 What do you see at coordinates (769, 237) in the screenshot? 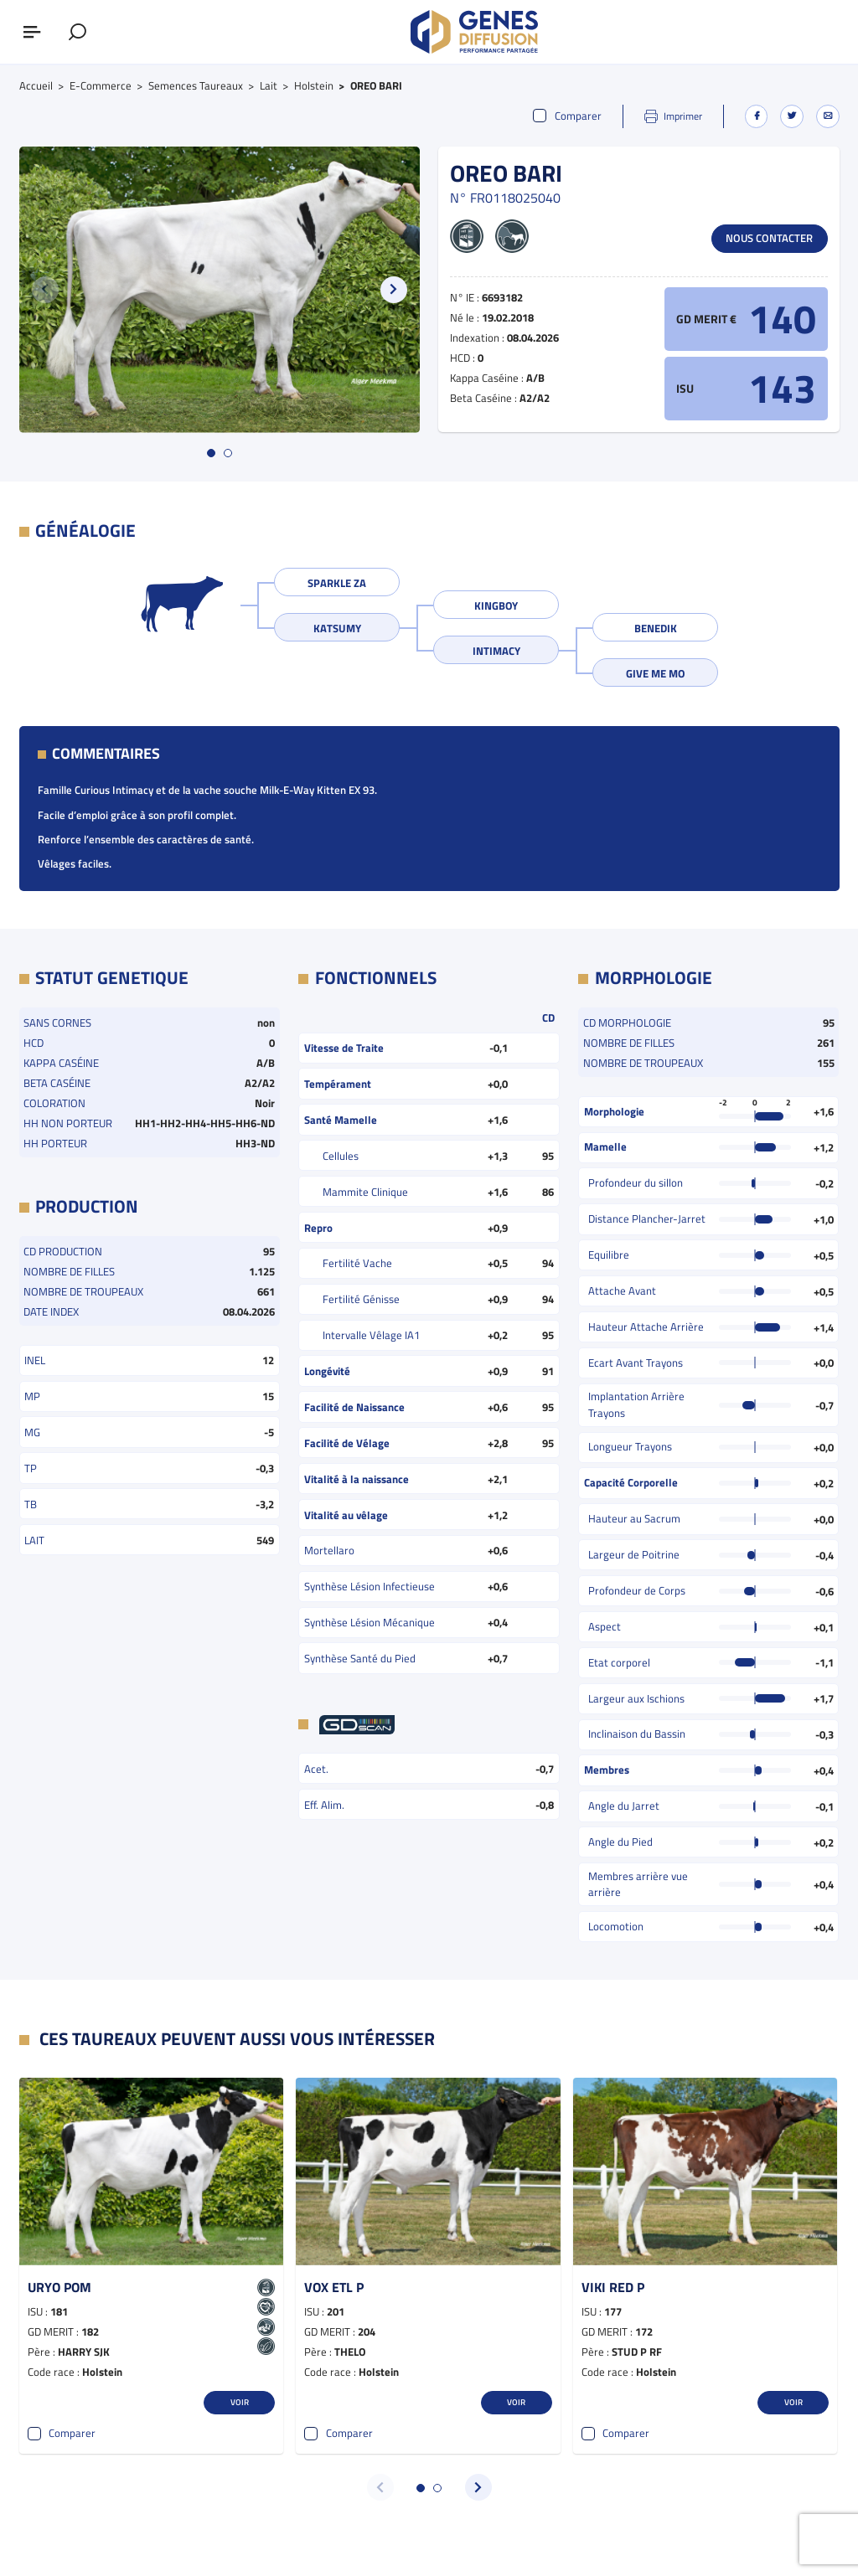
I see `Nous contacter` at bounding box center [769, 237].